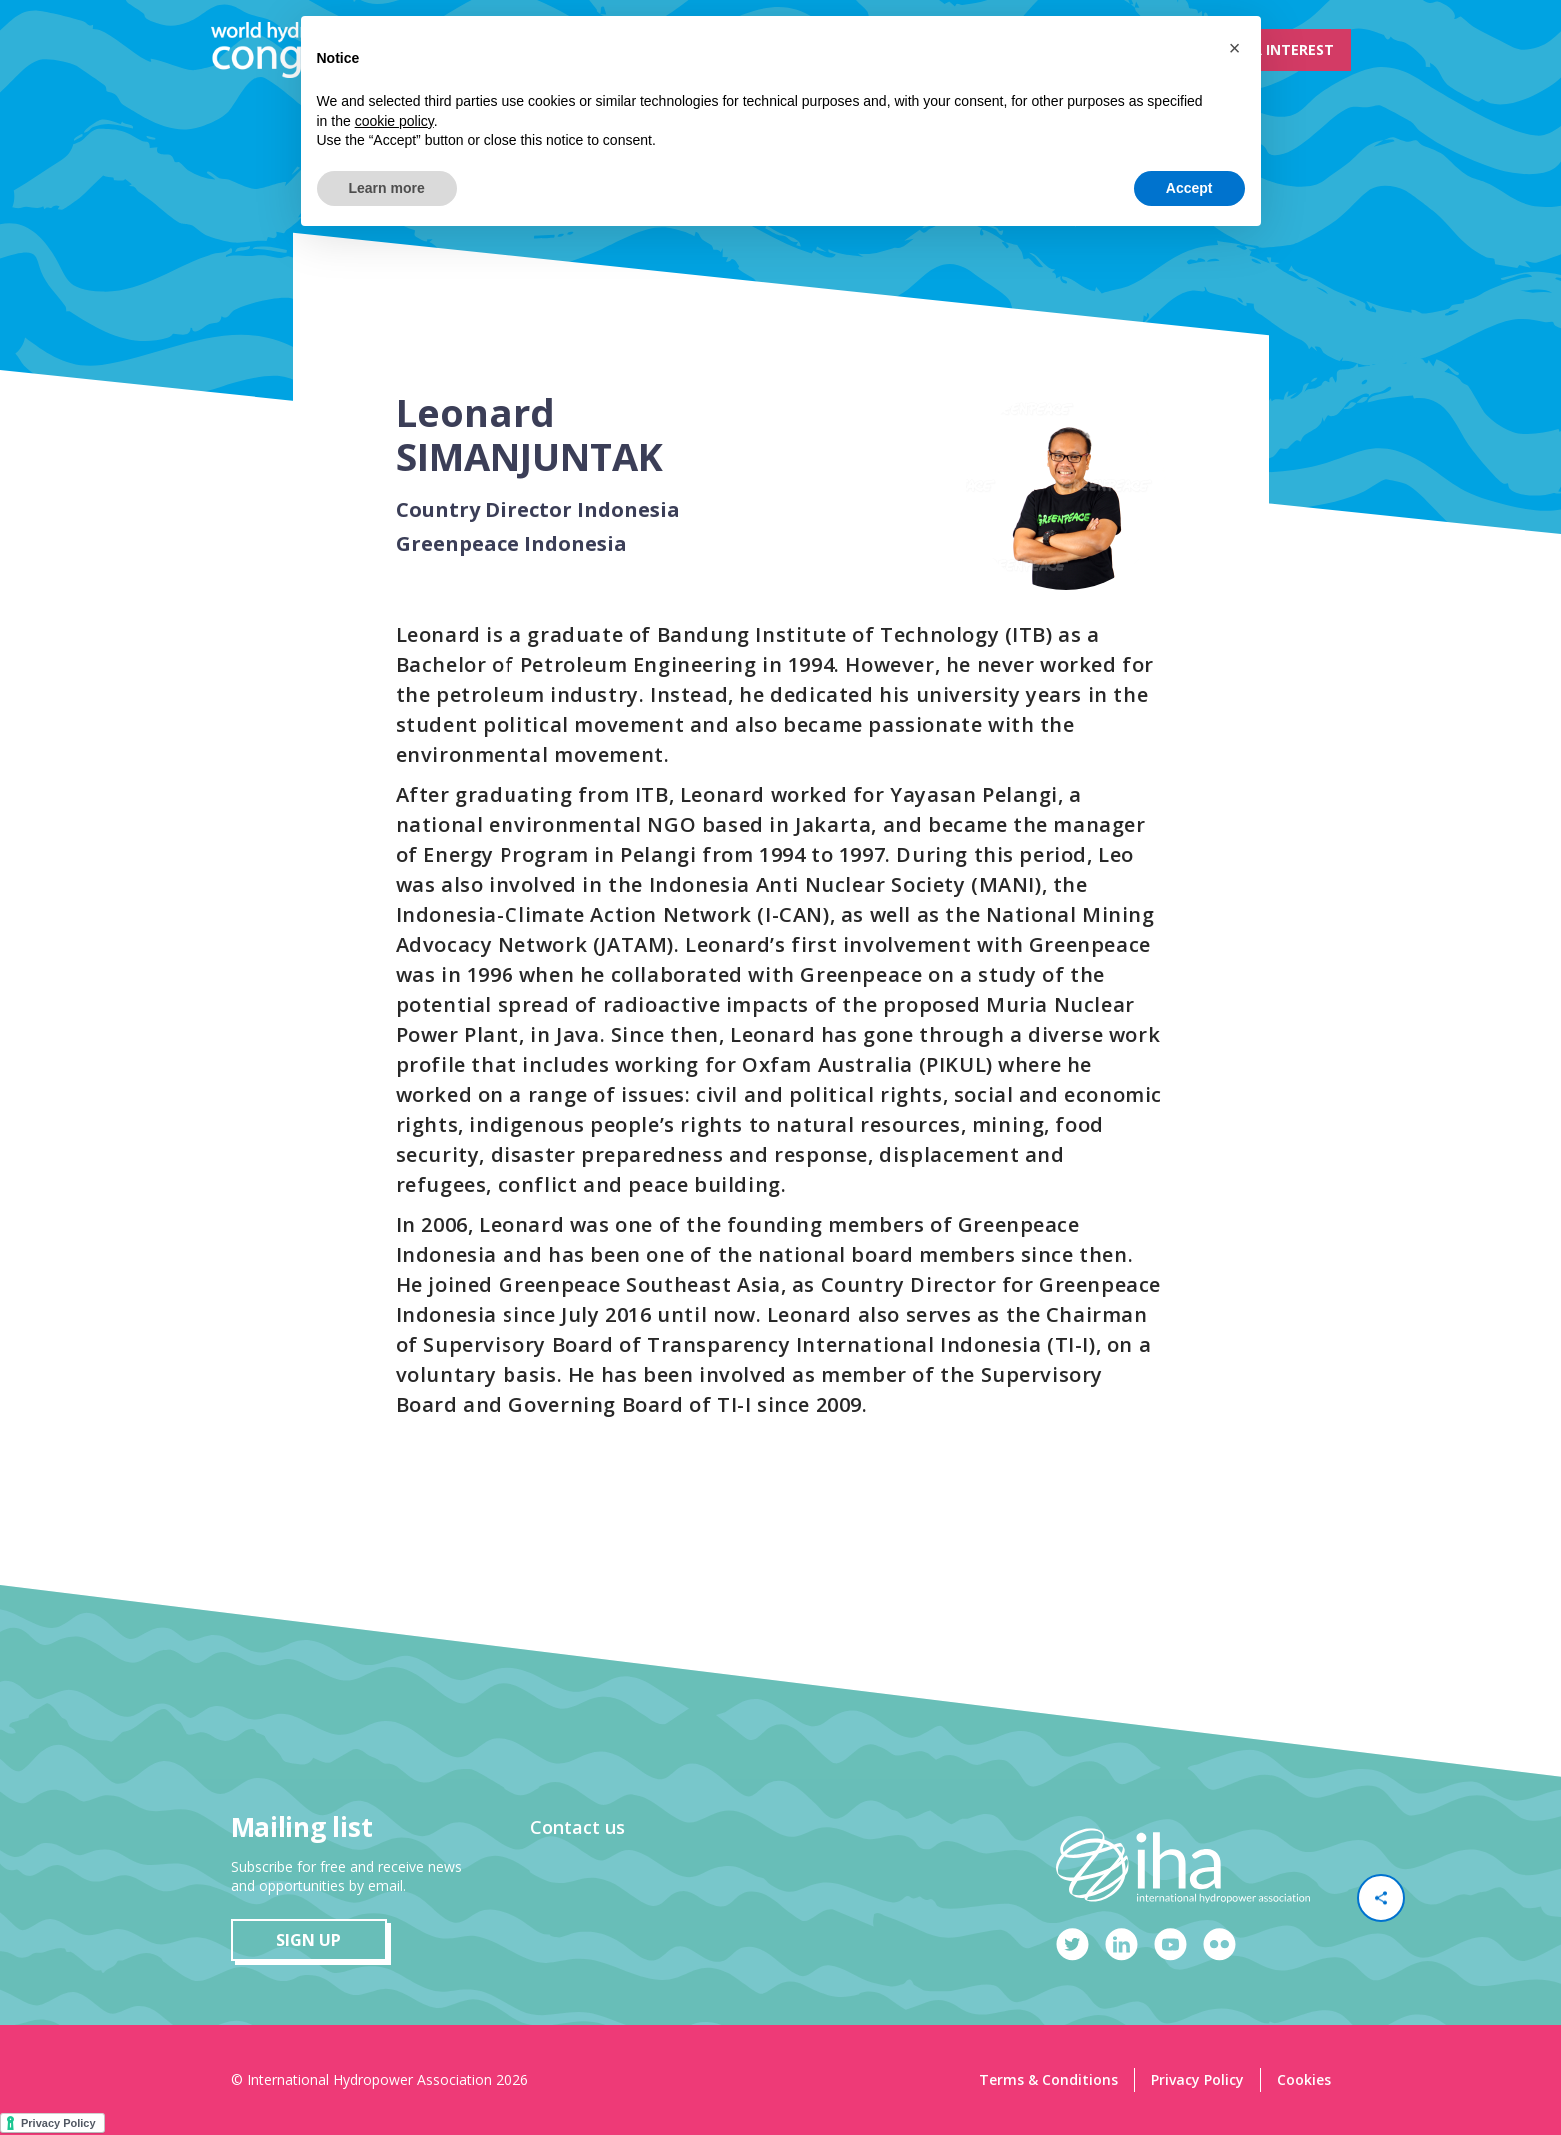 Image resolution: width=1561 pixels, height=2135 pixels. What do you see at coordinates (394, 121) in the screenshot?
I see `cookie policy [button]` at bounding box center [394, 121].